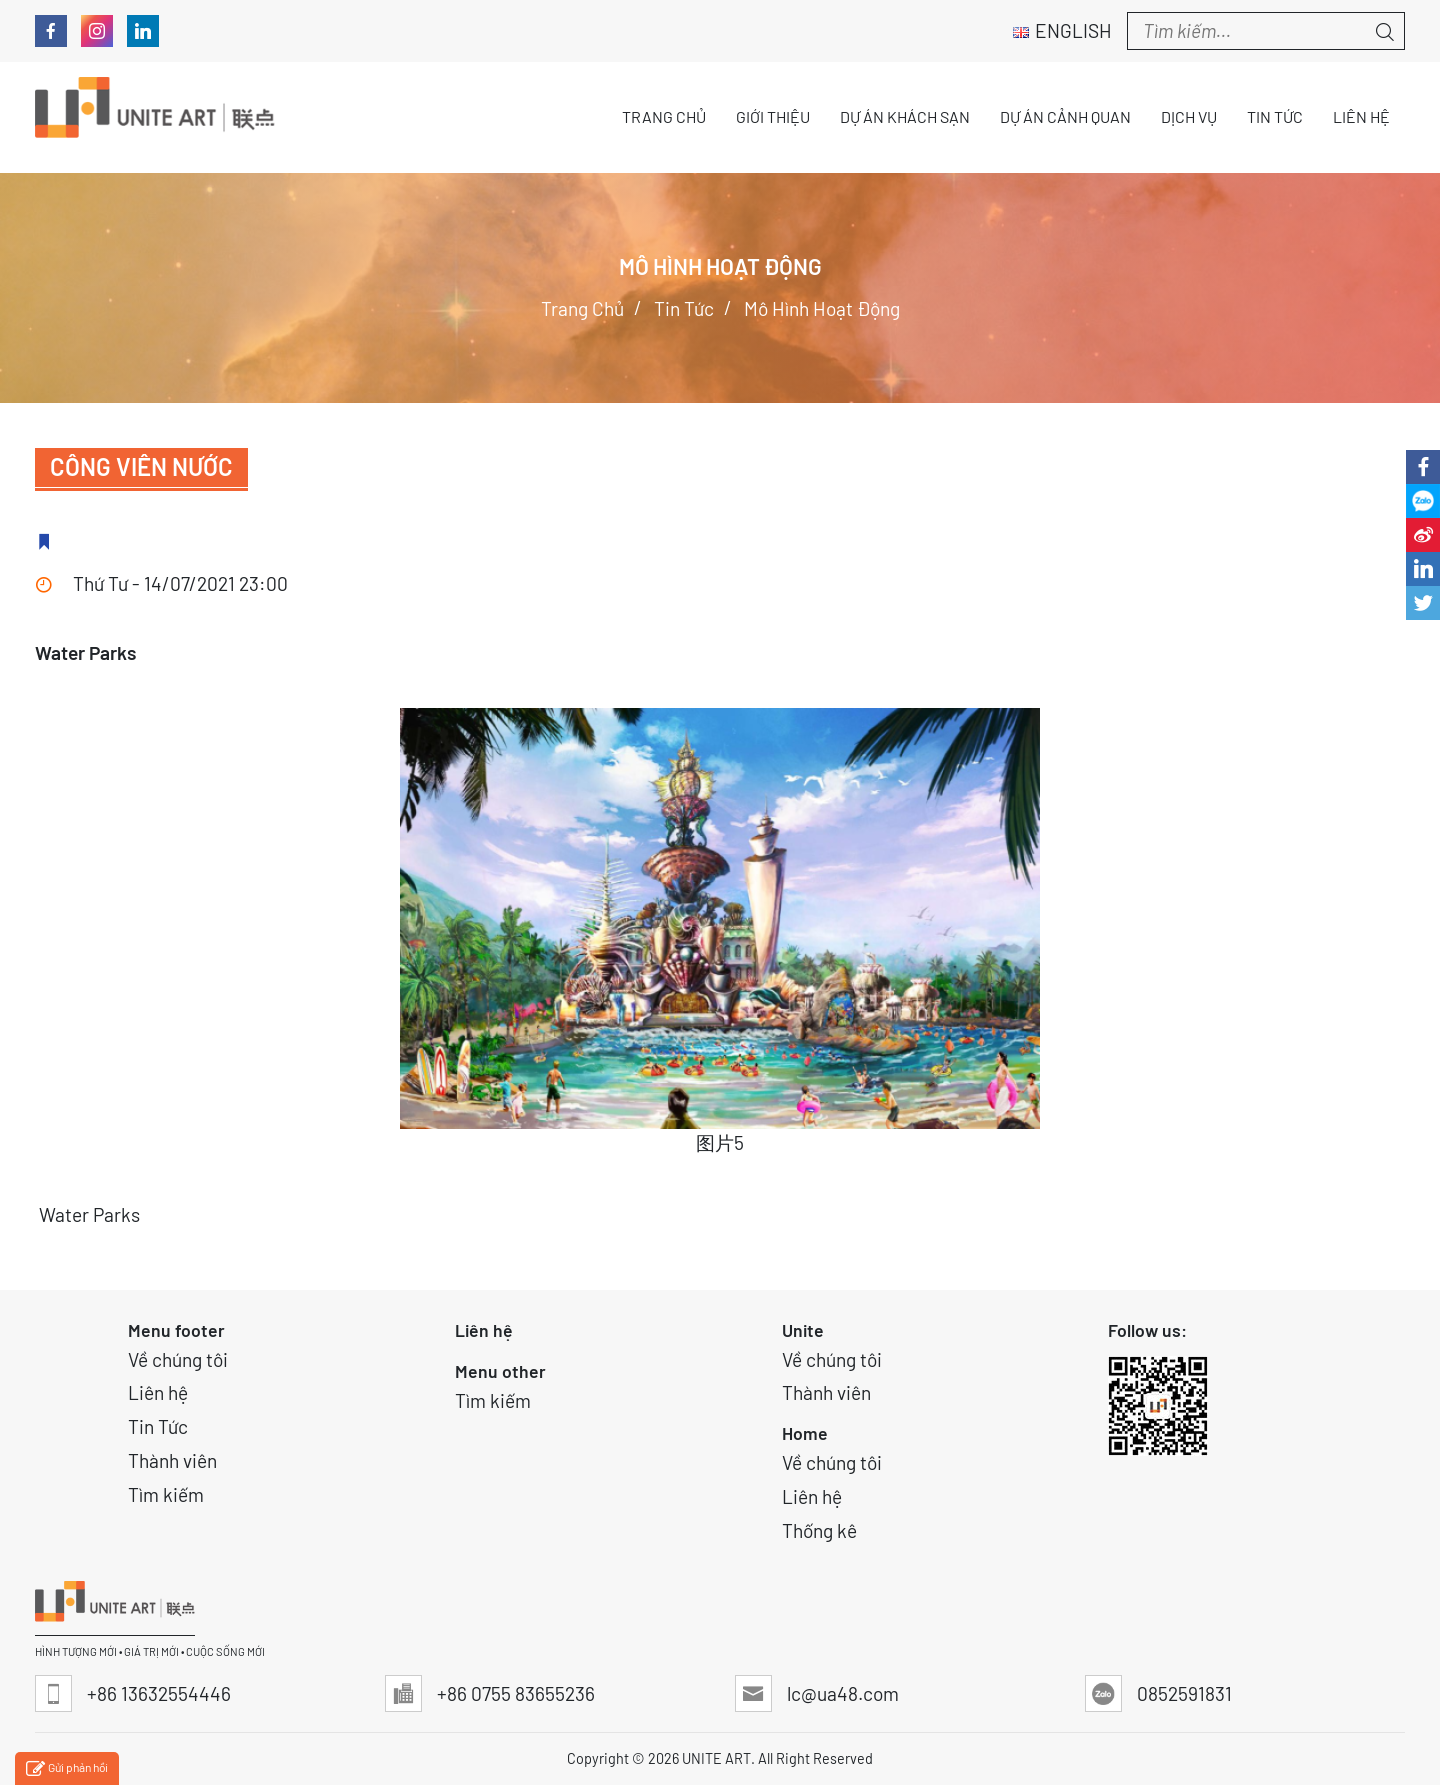 Image resolution: width=1440 pixels, height=1785 pixels. I want to click on Trang chủ [button], so click(664, 116).